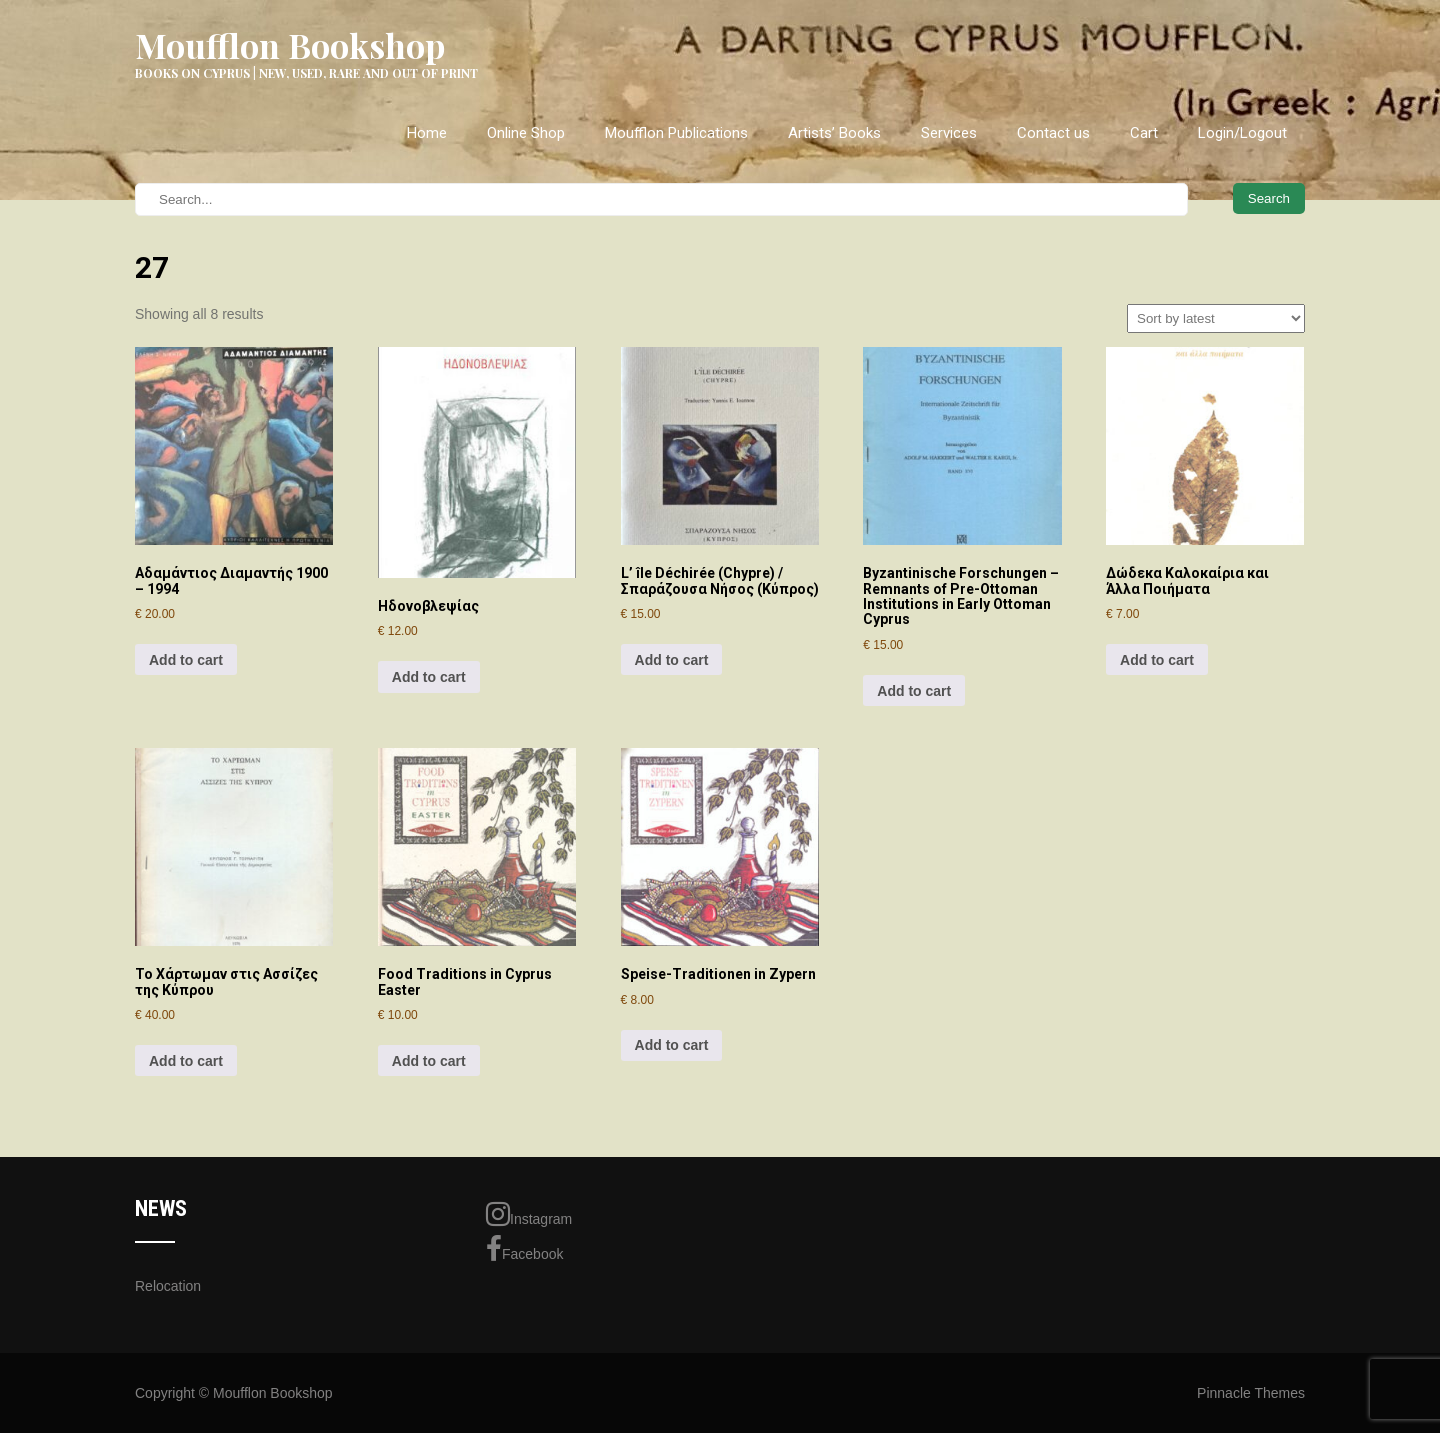 The width and height of the screenshot is (1440, 1433). I want to click on Login/Logout, so click(1242, 133).